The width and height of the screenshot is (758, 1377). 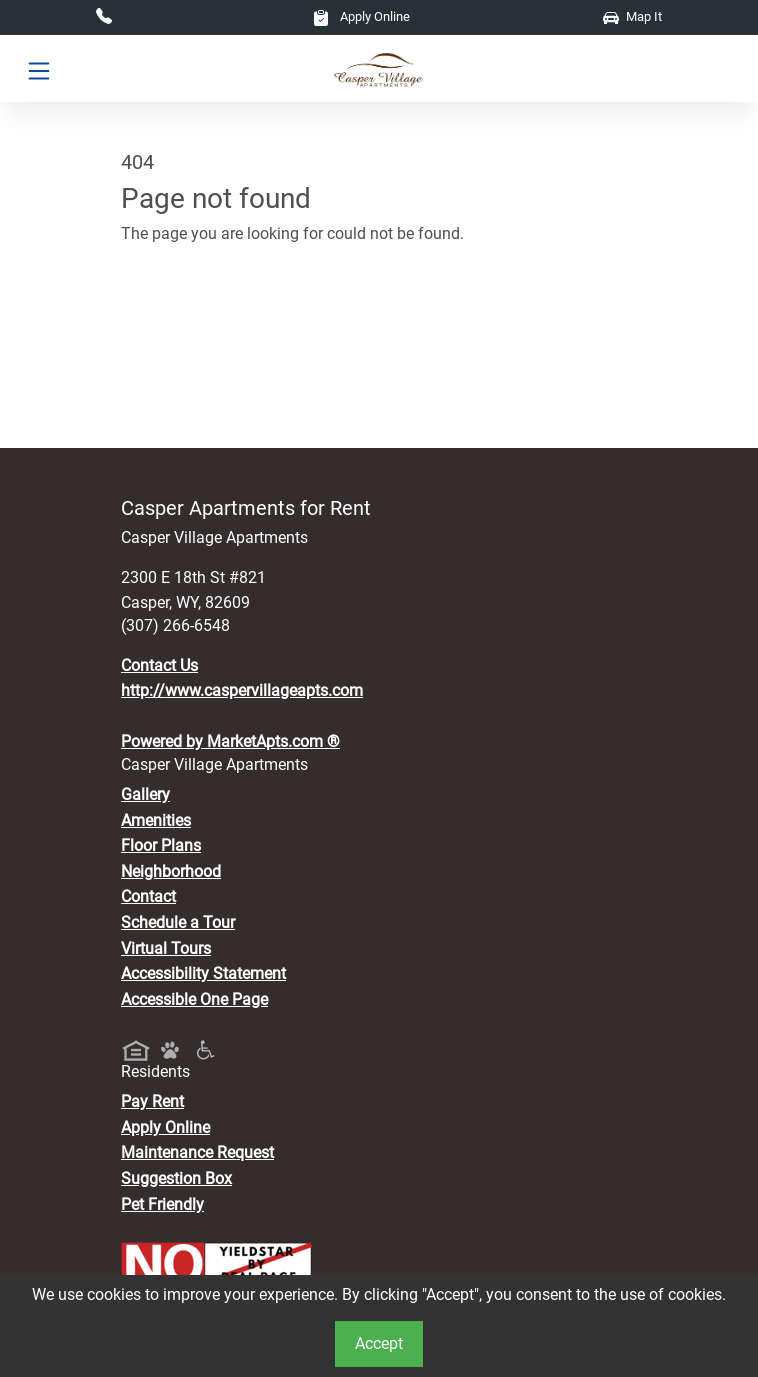 I want to click on Contact [Contact Us], so click(x=148, y=896).